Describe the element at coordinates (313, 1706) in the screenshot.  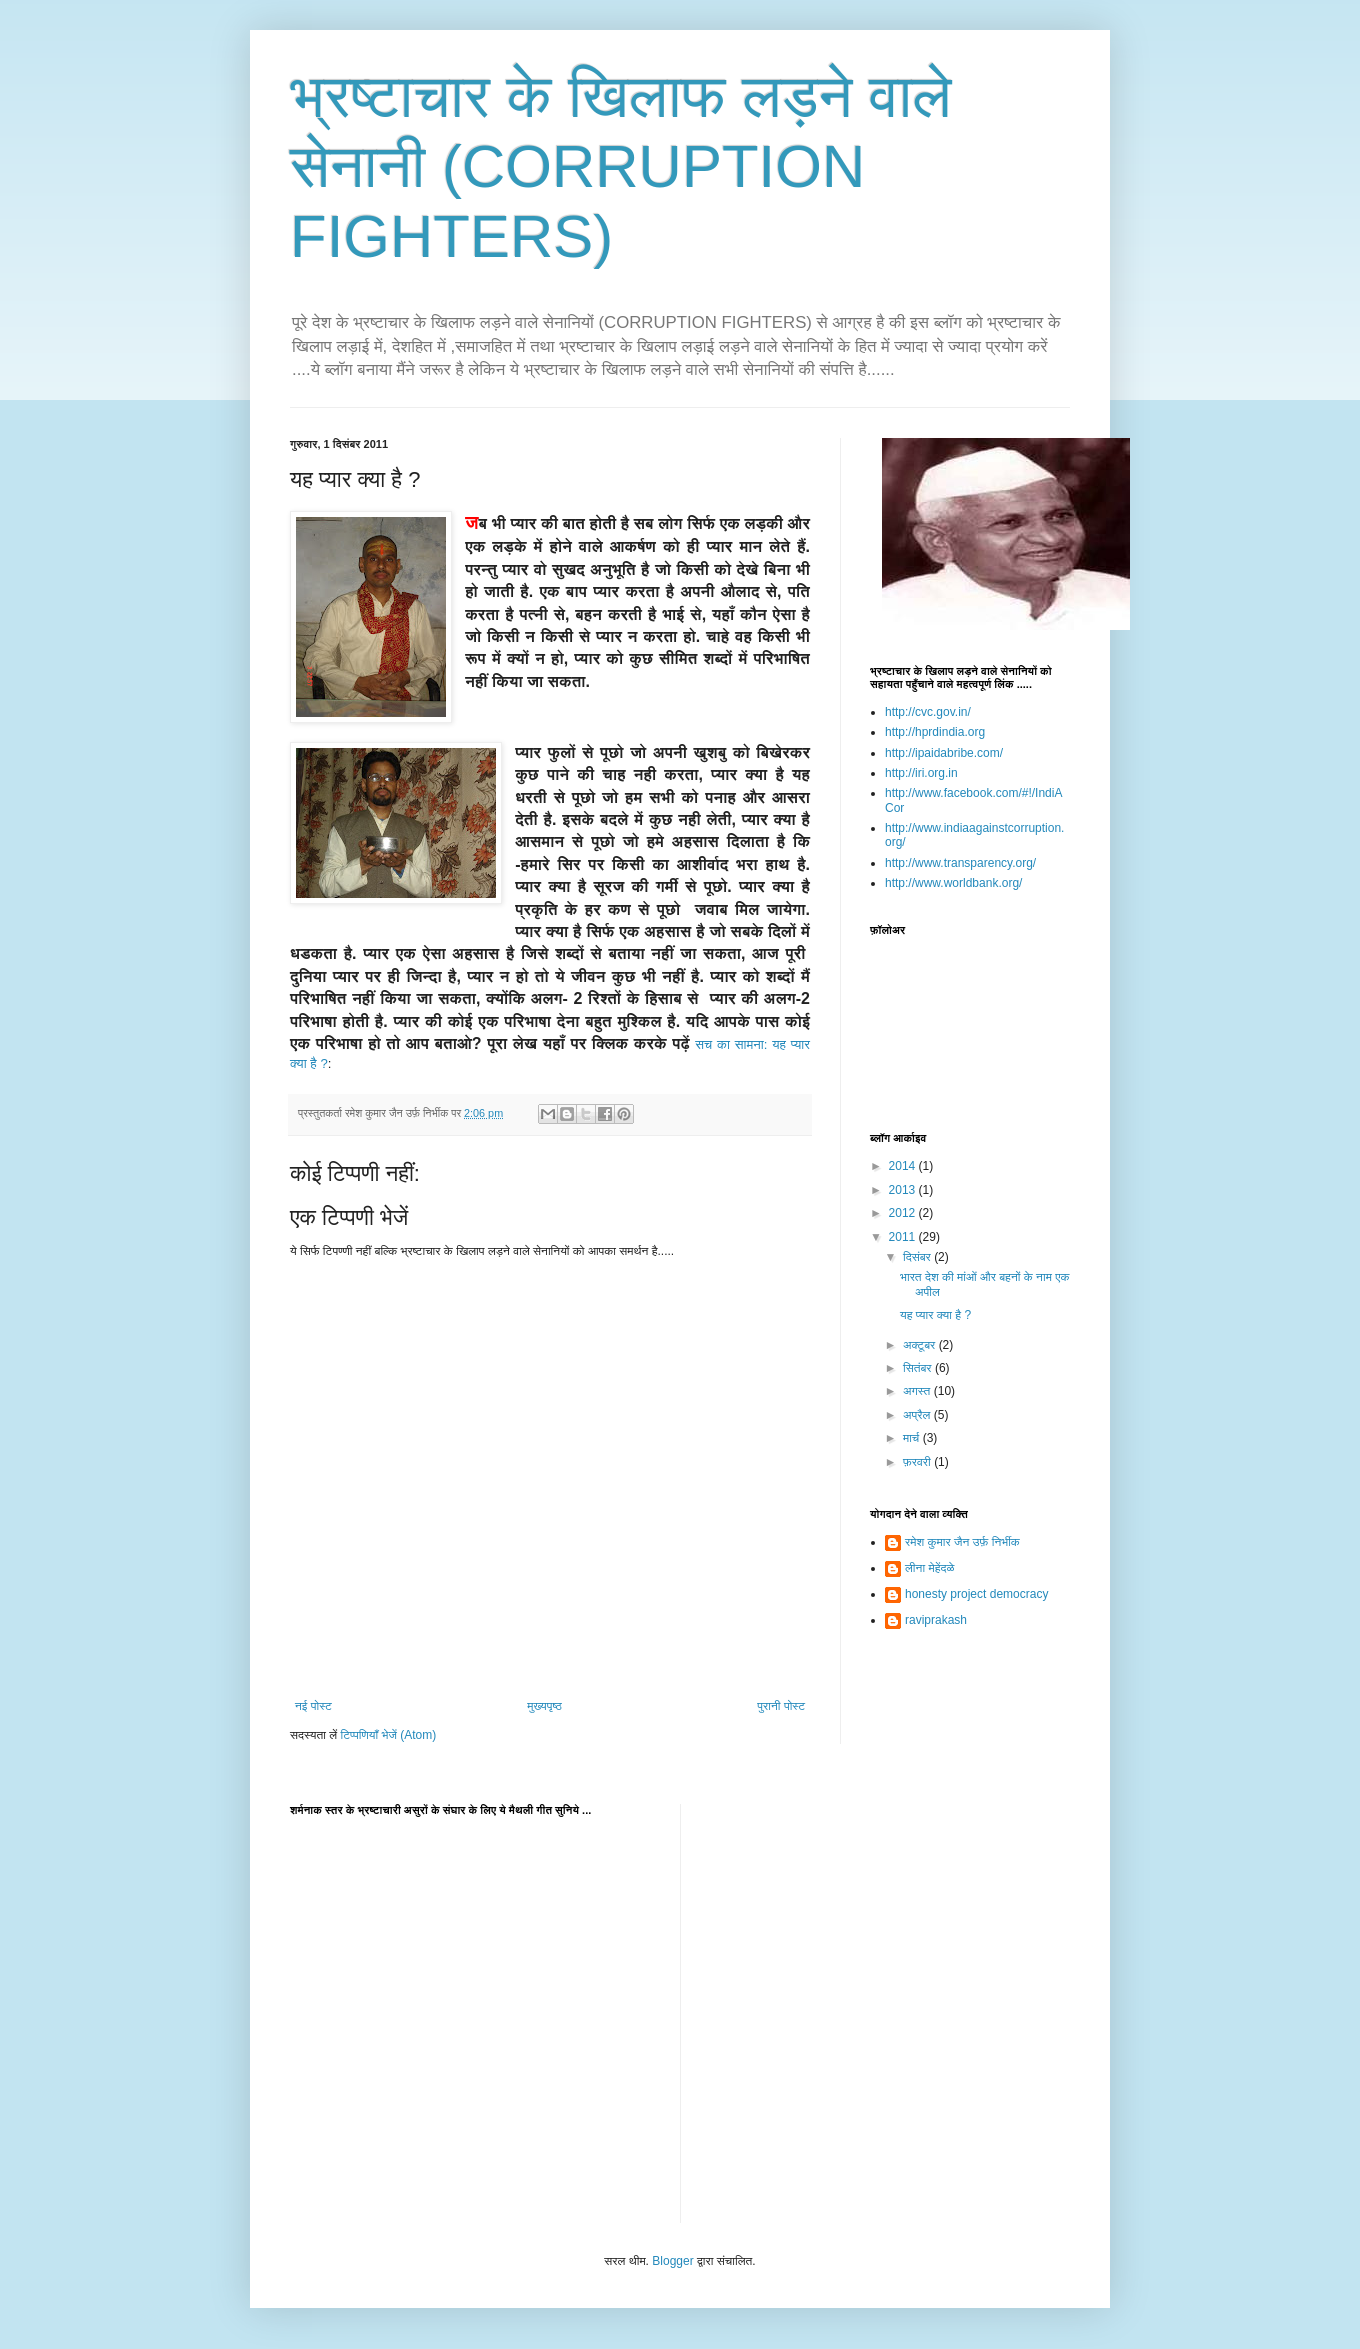
I see `नई पोस्ट` at that location.